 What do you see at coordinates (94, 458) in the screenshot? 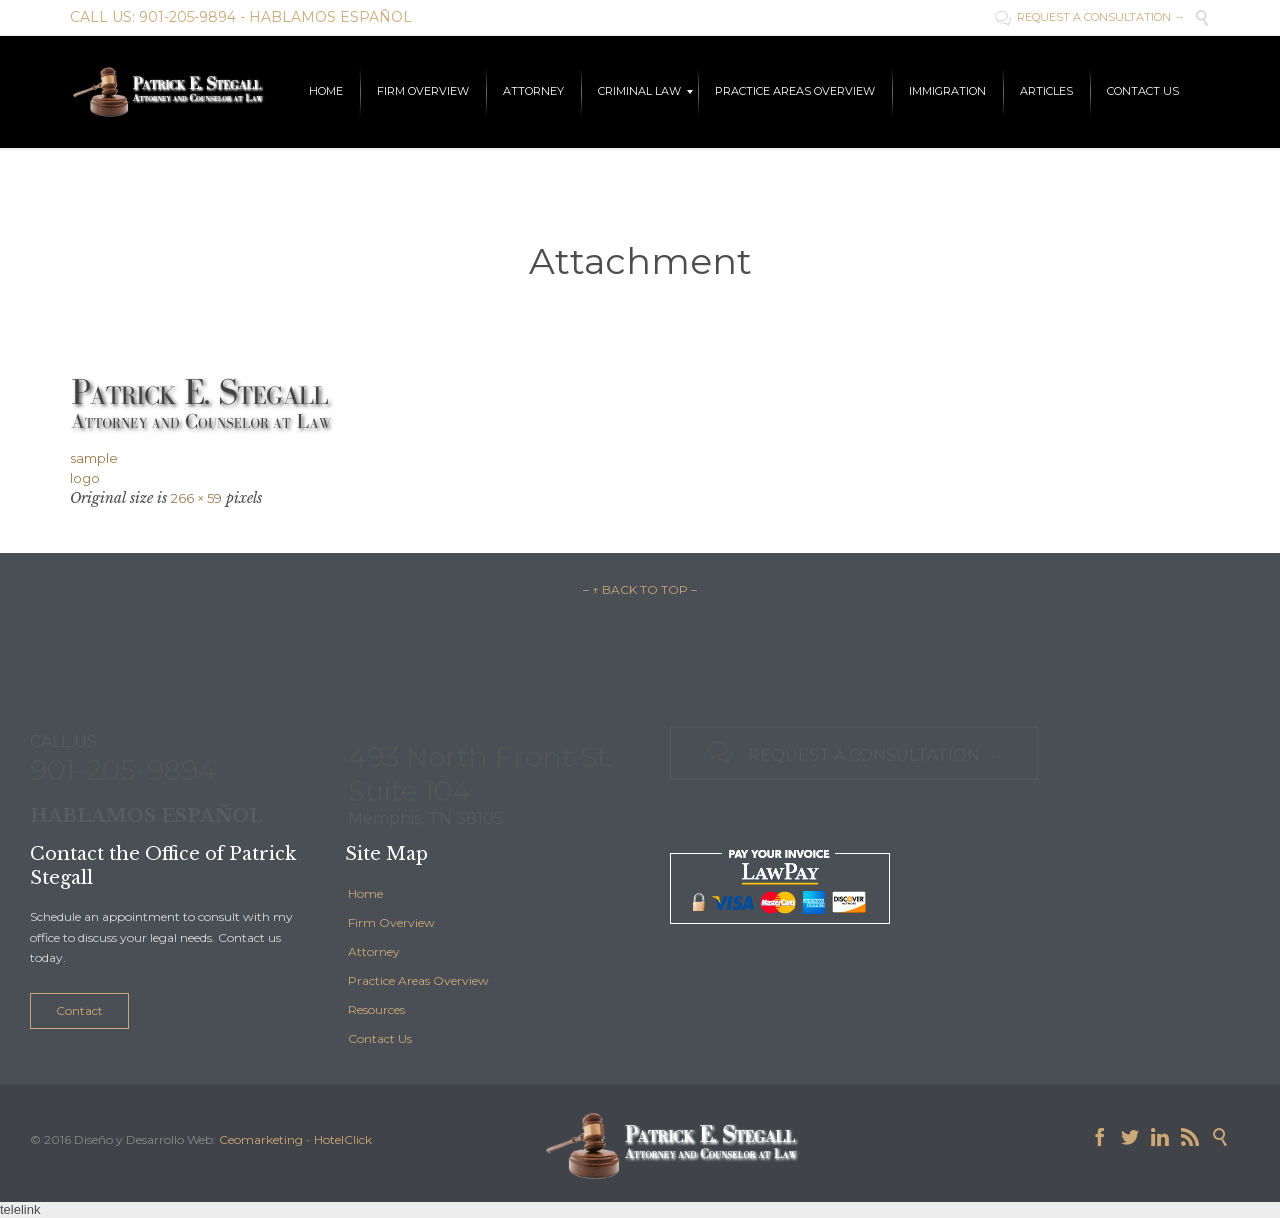
I see `sample` at bounding box center [94, 458].